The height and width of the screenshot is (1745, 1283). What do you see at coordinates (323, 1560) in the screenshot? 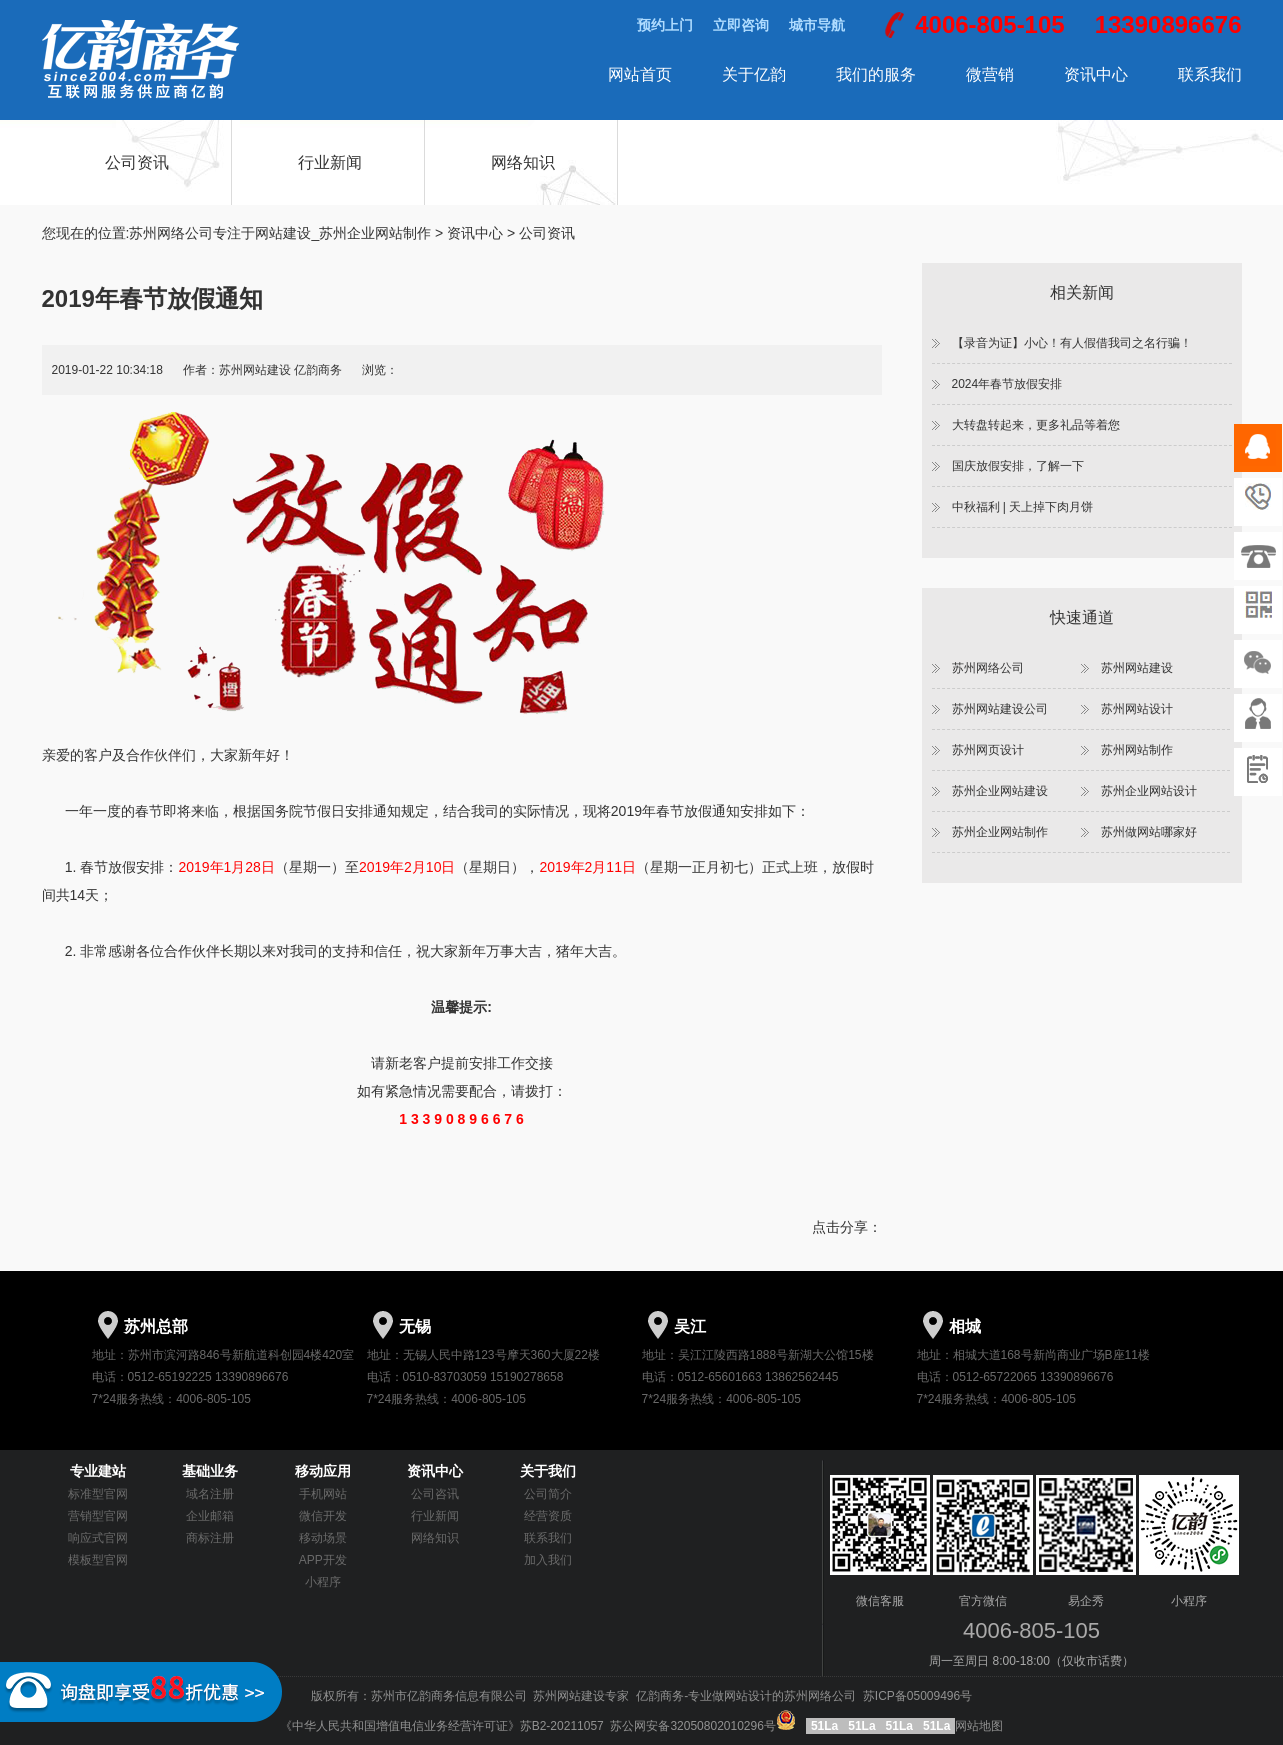
I see `APP开发` at bounding box center [323, 1560].